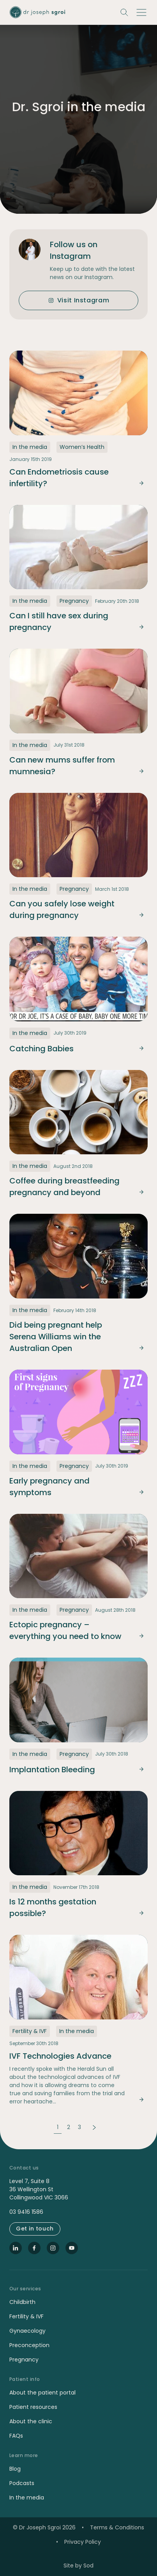 This screenshot has width=157, height=2576. I want to click on About the patient portal, so click(42, 2392).